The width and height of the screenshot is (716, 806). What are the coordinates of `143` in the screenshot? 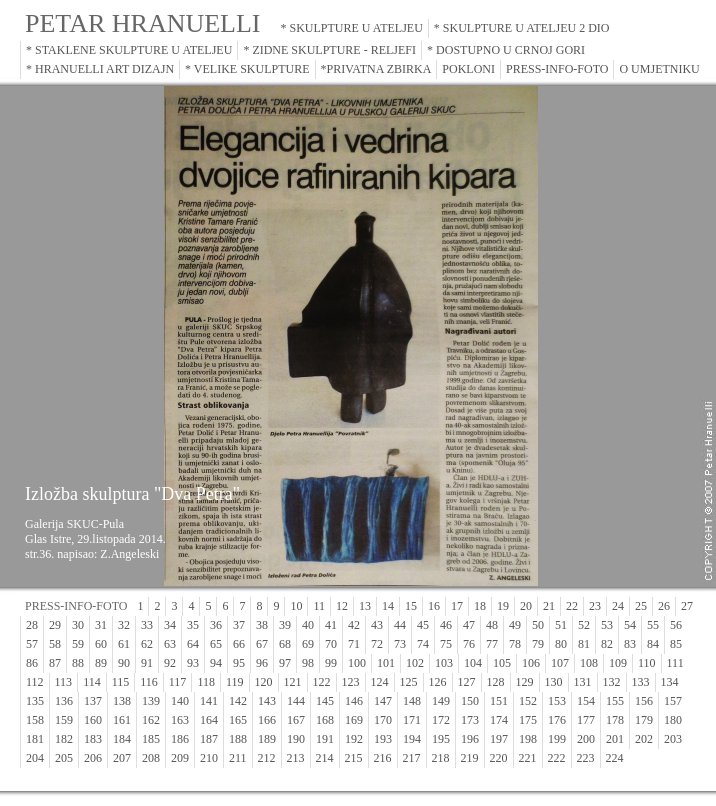 It's located at (267, 701).